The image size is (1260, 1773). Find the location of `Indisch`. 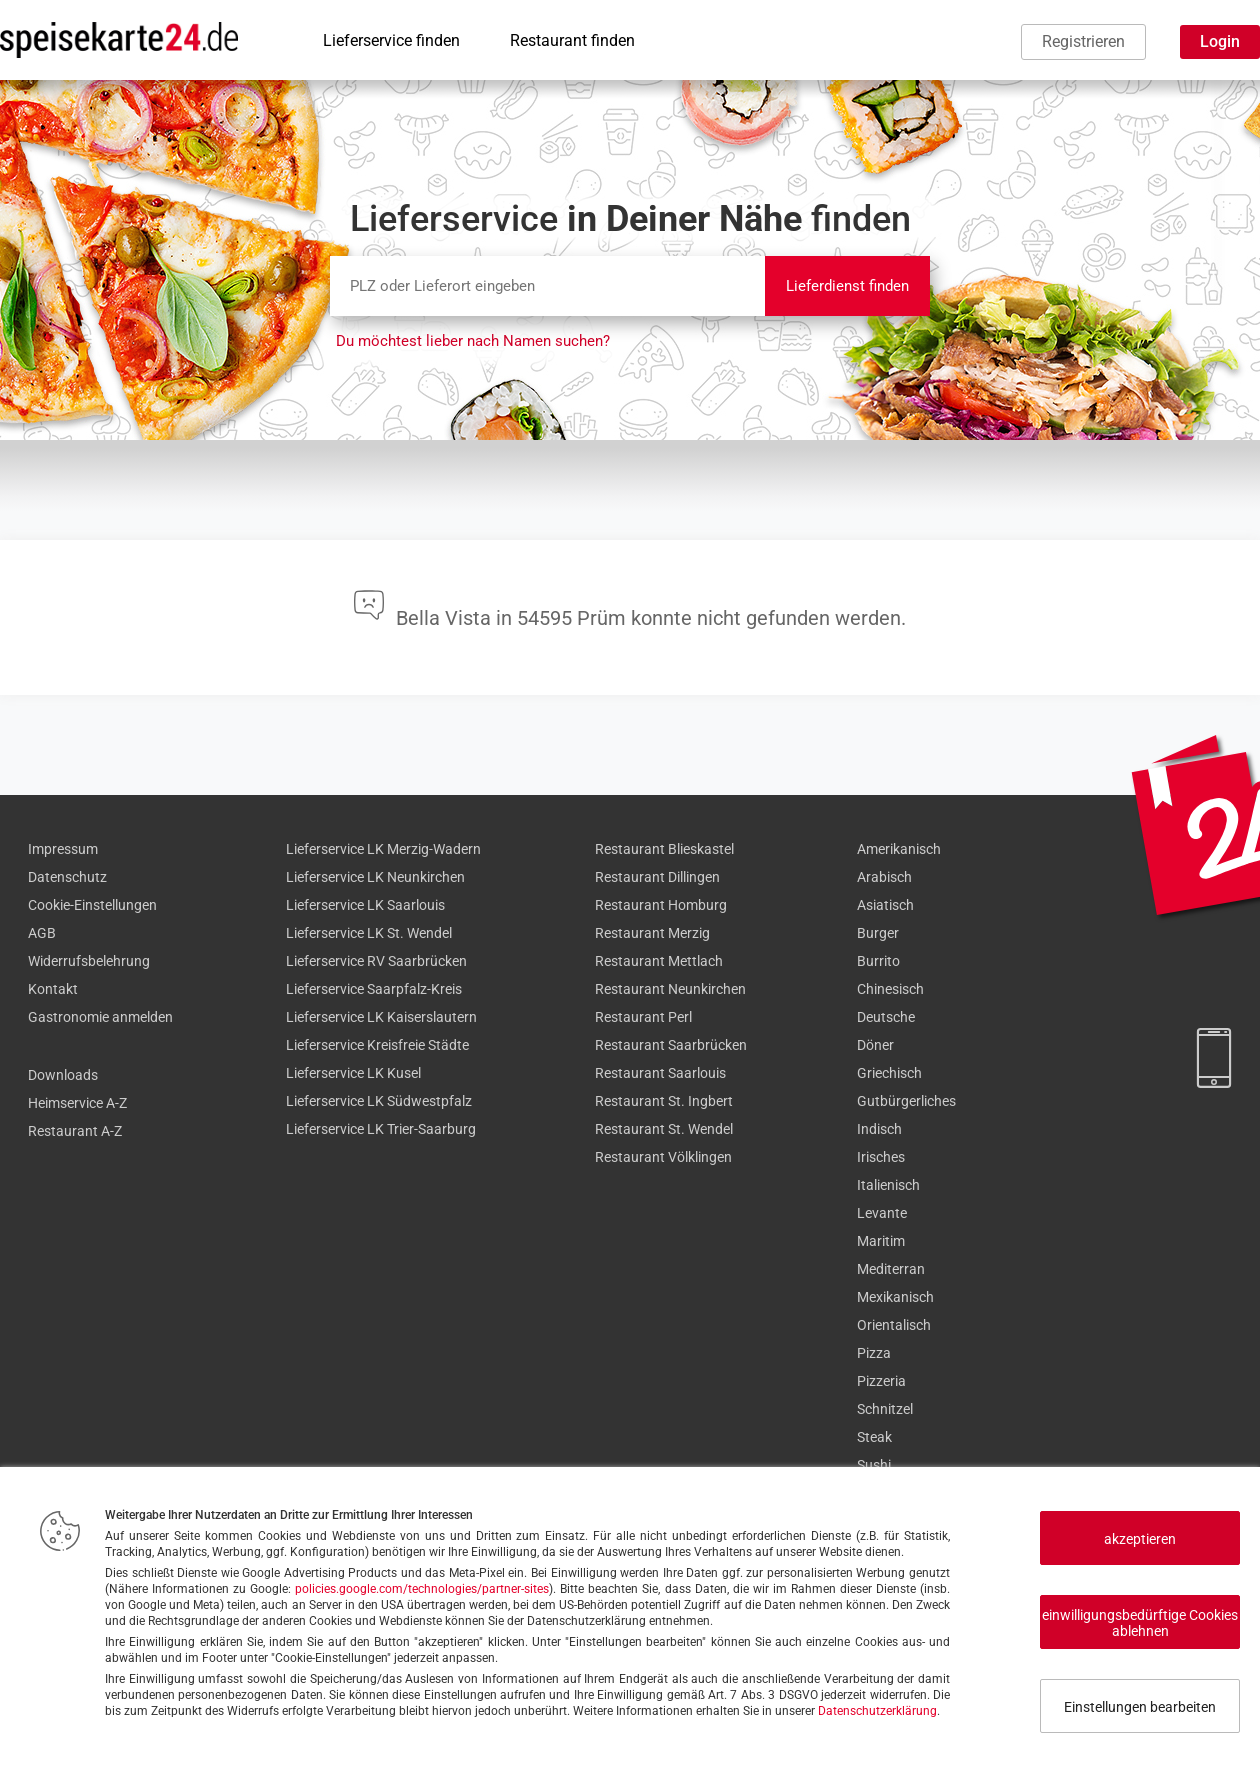

Indisch is located at coordinates (879, 1129).